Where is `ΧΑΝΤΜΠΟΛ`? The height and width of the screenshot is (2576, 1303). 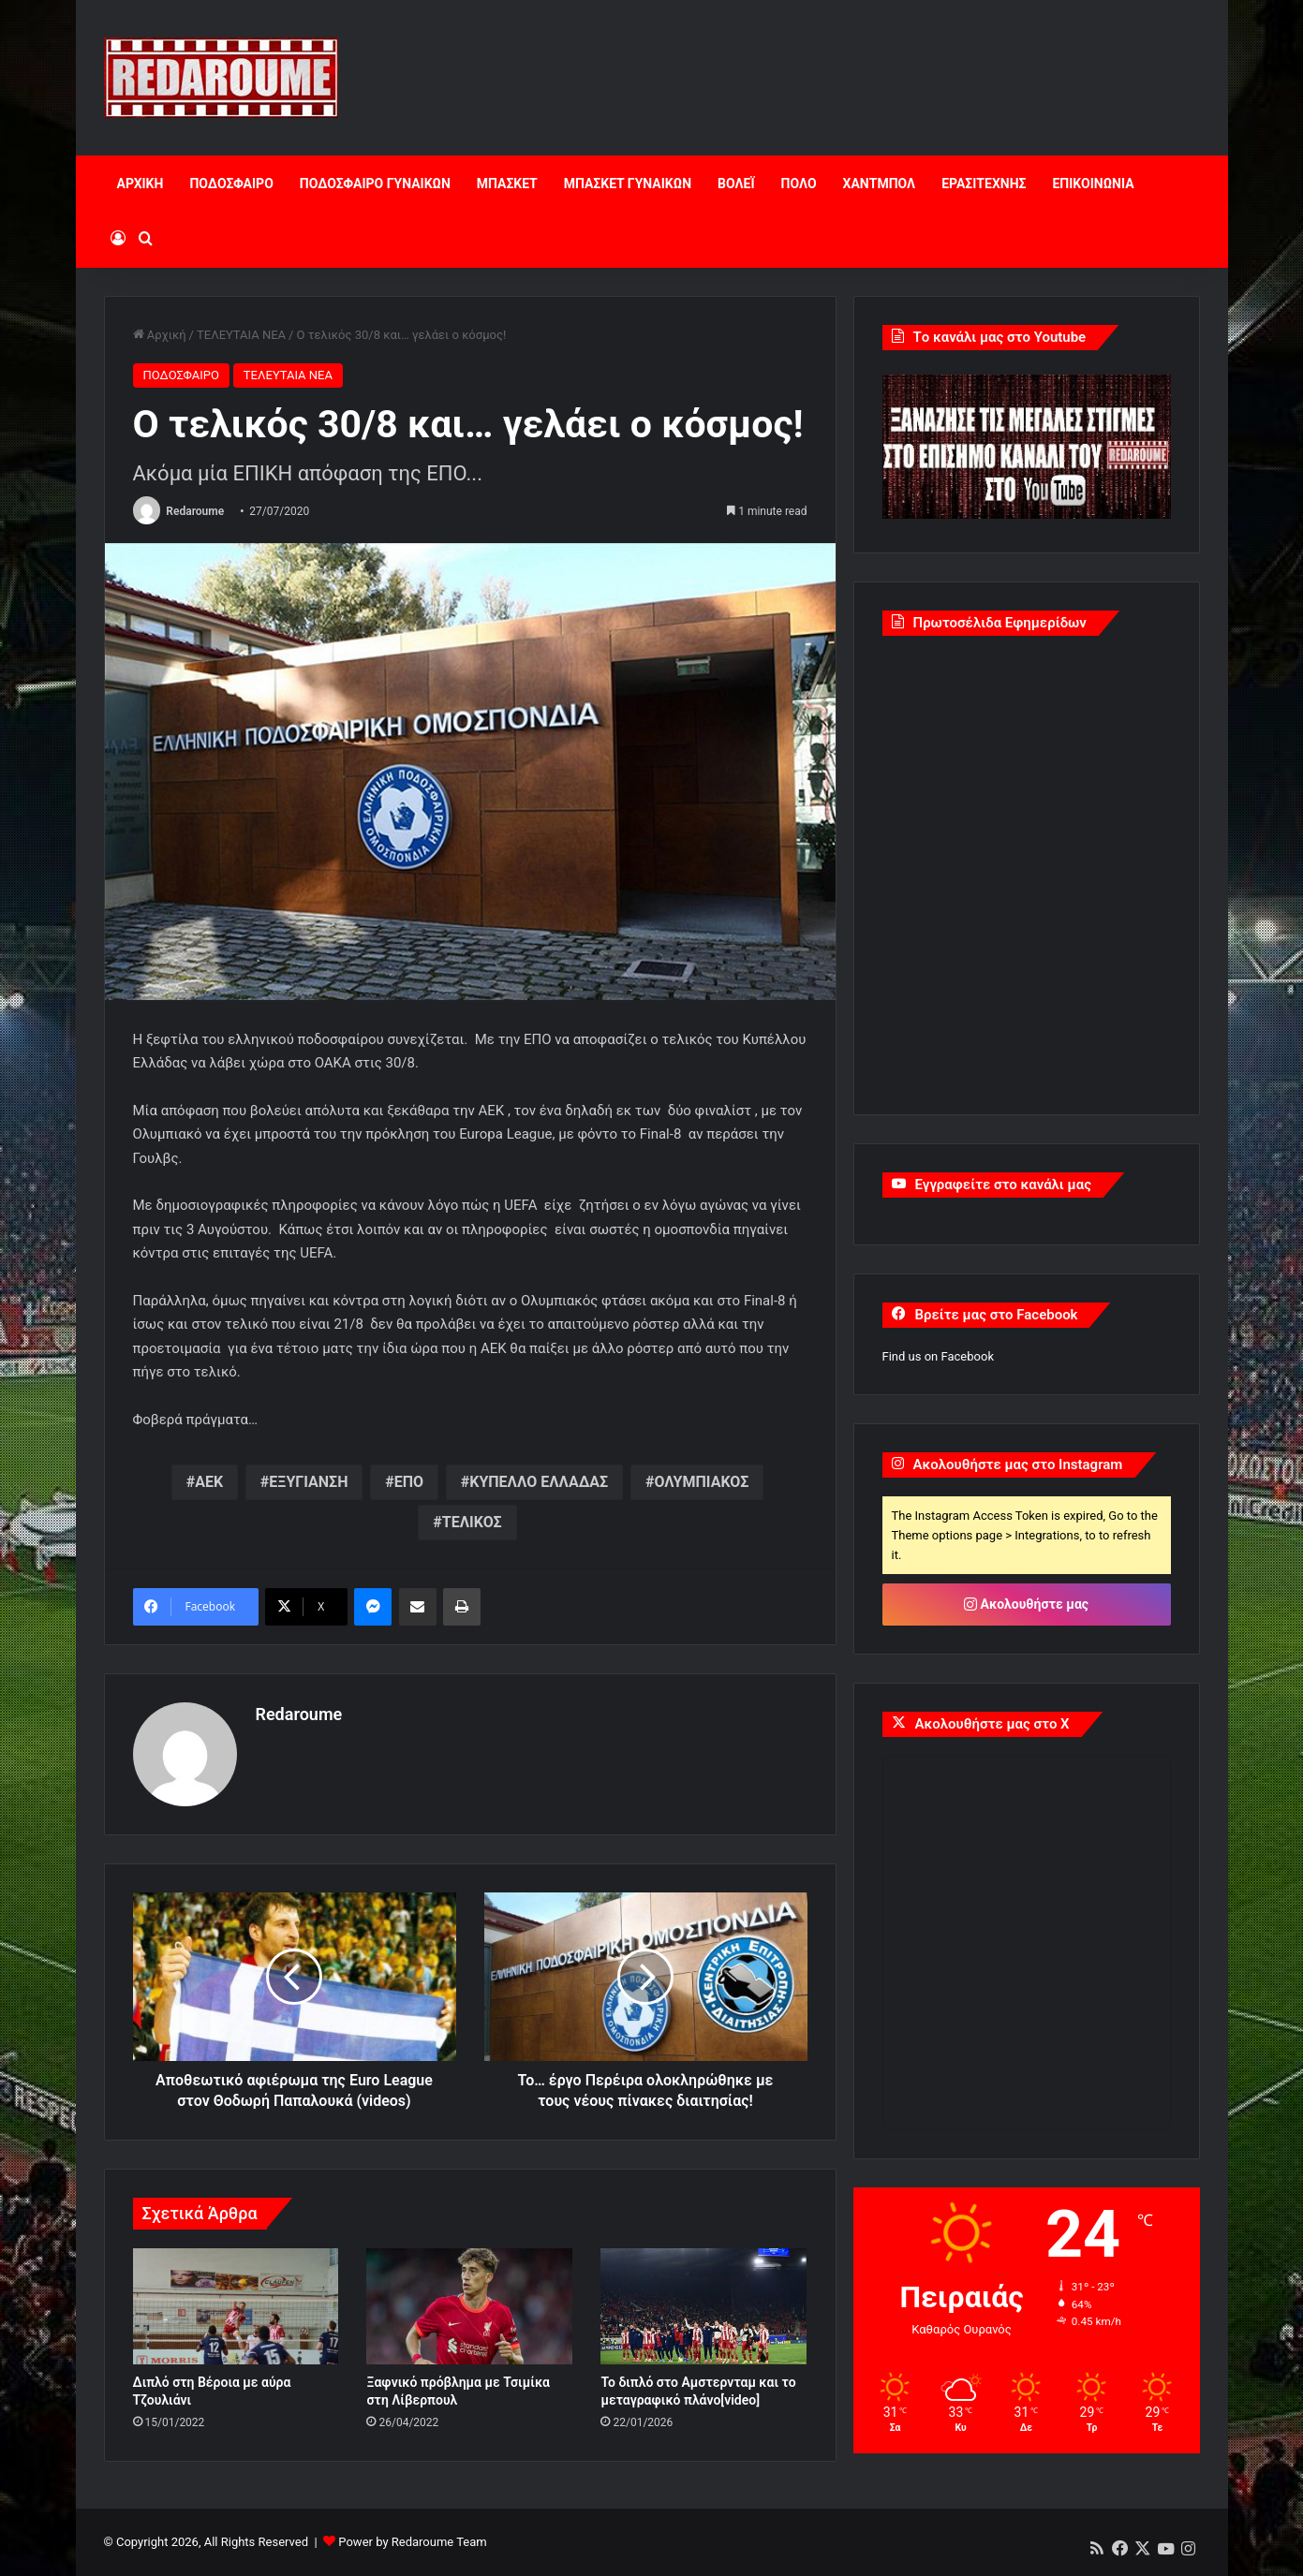
ΧΑΝΤΜΠΟΛ is located at coordinates (879, 183).